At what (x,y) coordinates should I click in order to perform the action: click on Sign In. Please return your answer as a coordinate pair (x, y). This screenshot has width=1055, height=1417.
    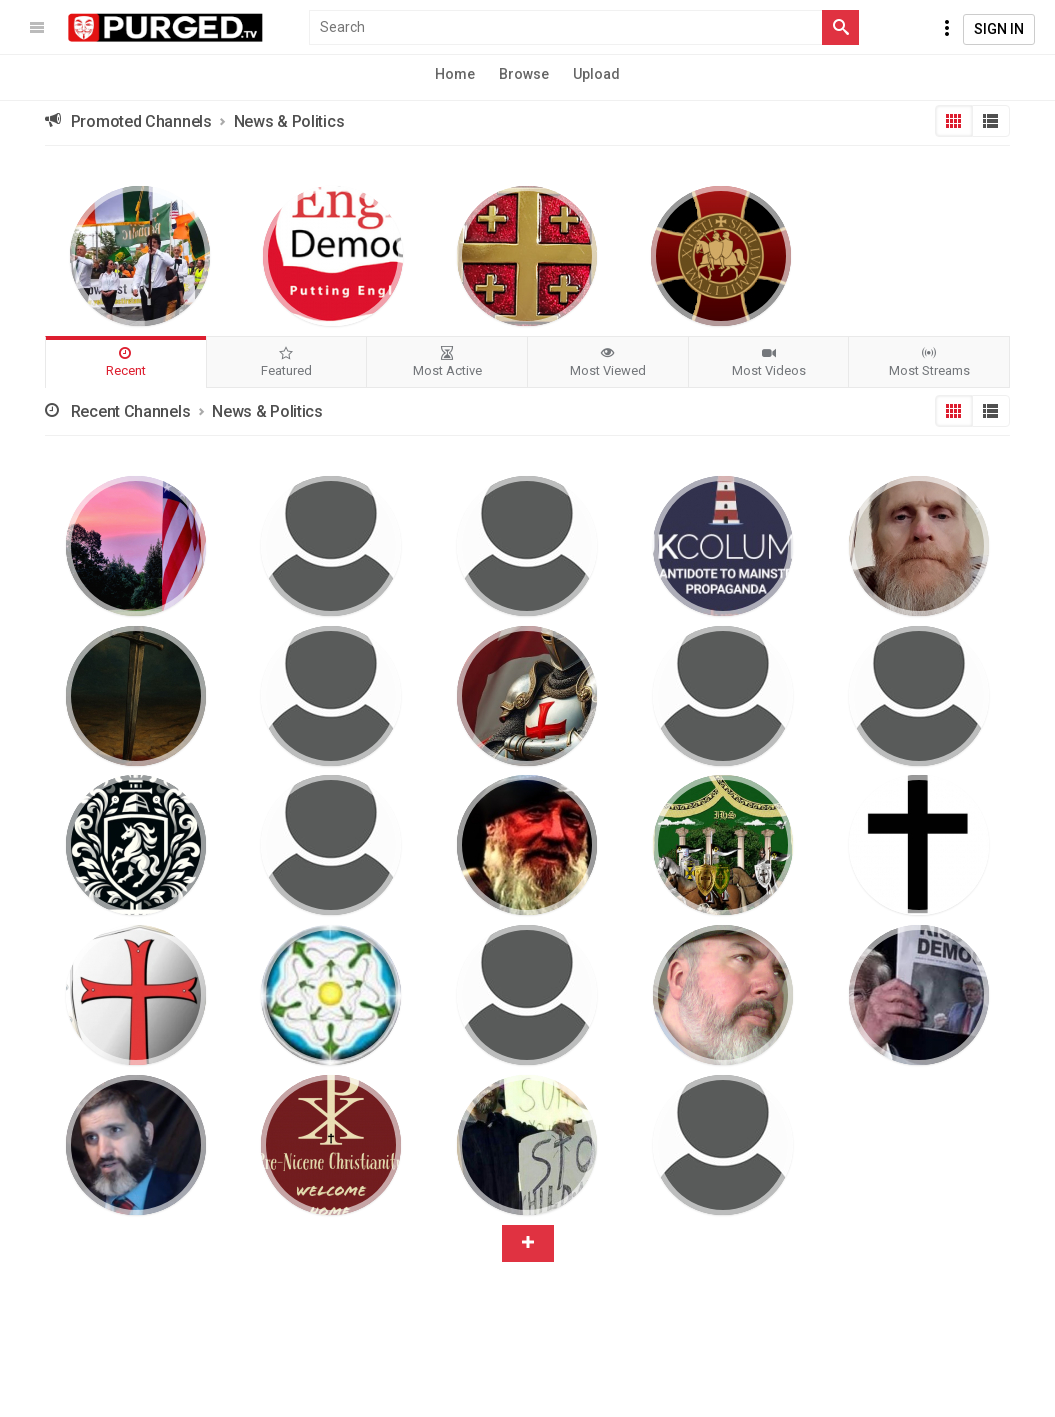
    Looking at the image, I should click on (999, 29).